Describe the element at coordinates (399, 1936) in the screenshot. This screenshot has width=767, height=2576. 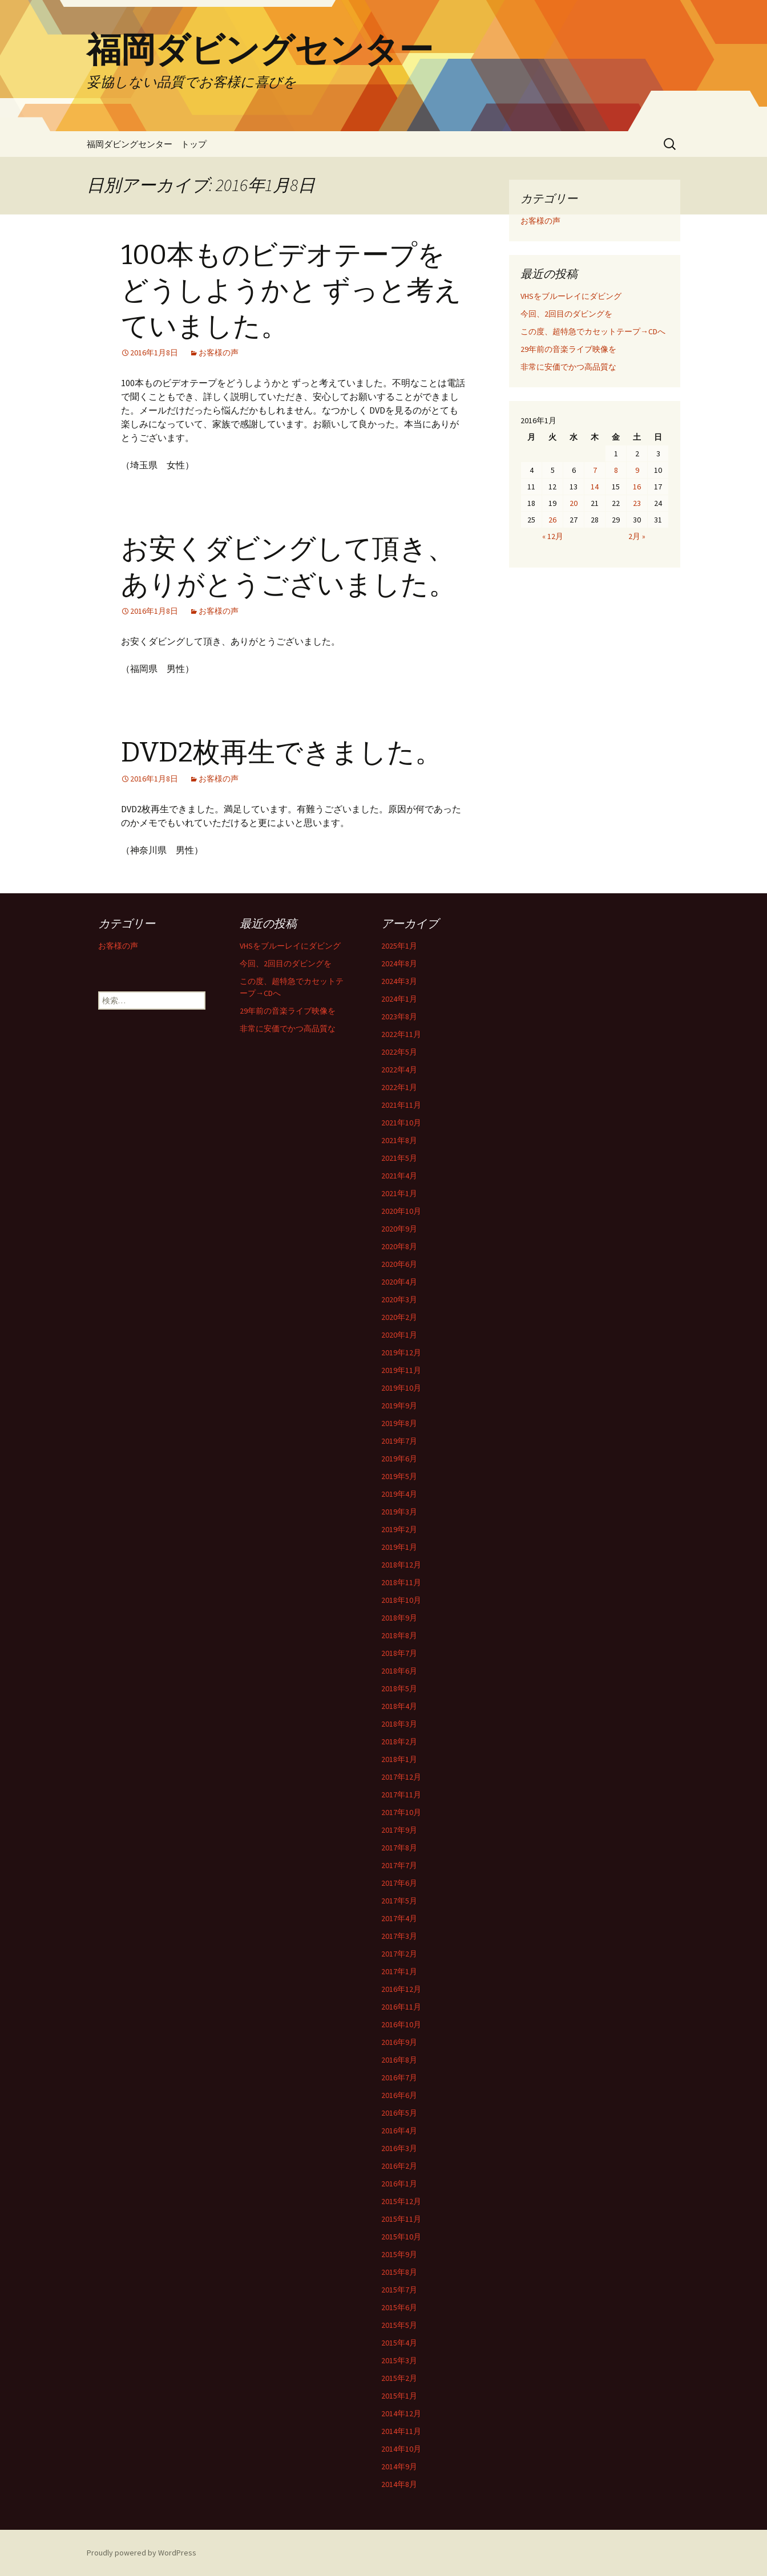
I see `2017年3月` at that location.